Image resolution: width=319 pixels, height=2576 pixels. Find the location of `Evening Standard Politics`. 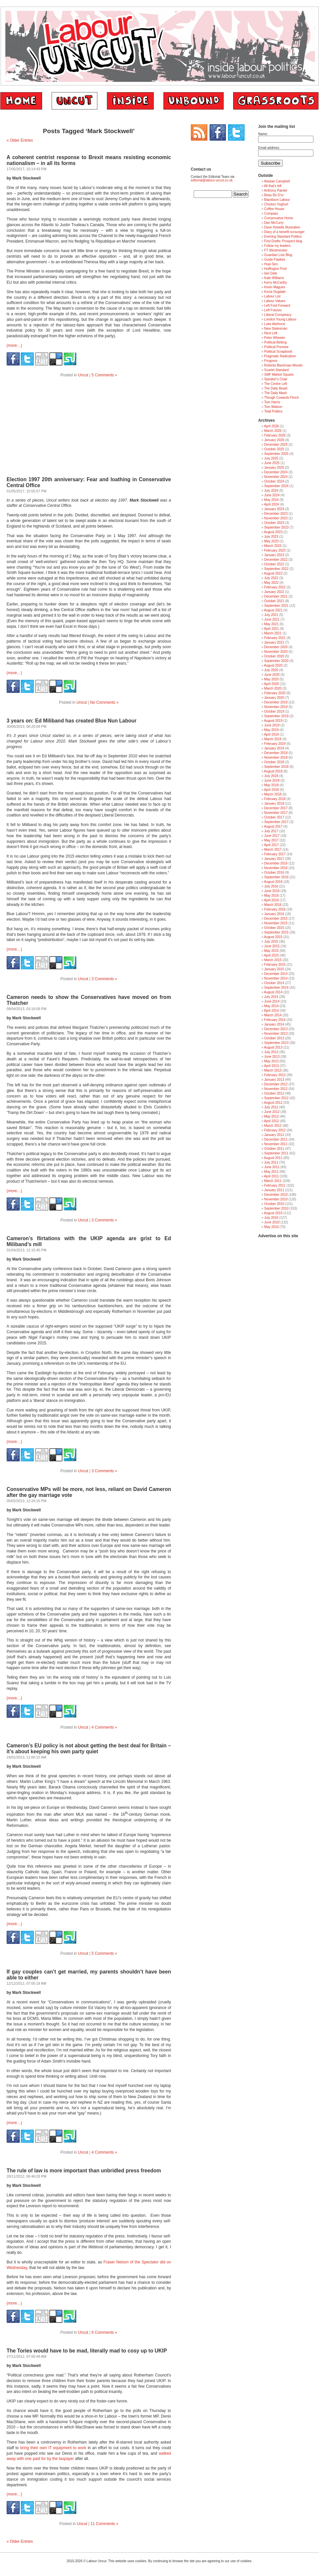

Evening Standard Politics is located at coordinates (283, 236).